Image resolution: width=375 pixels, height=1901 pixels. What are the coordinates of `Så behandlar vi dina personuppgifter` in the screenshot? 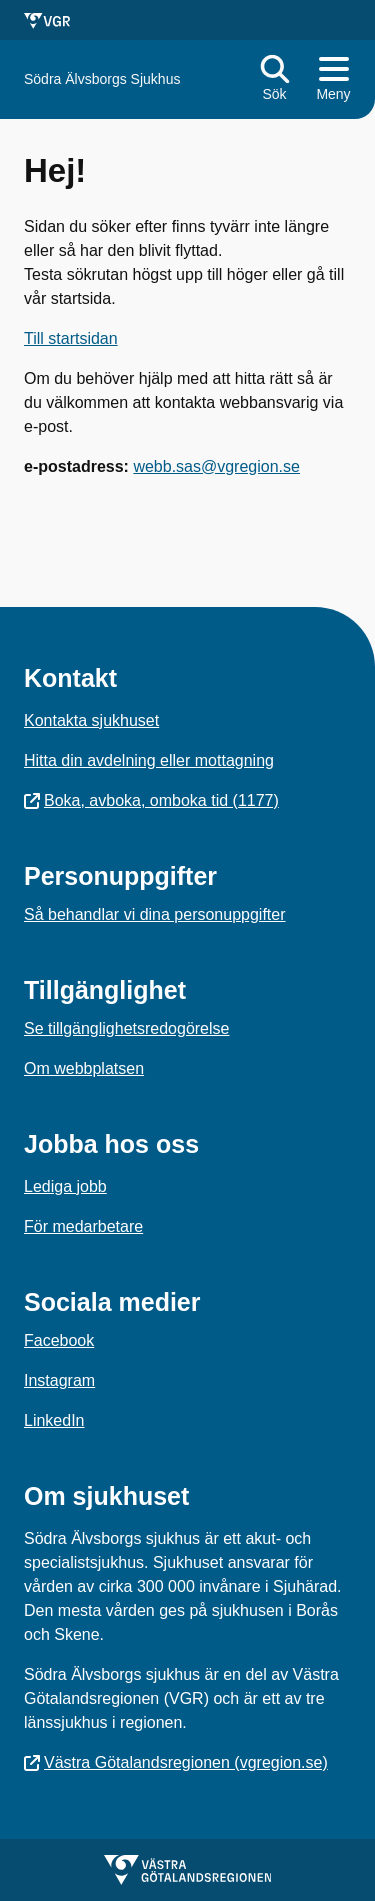 It's located at (155, 914).